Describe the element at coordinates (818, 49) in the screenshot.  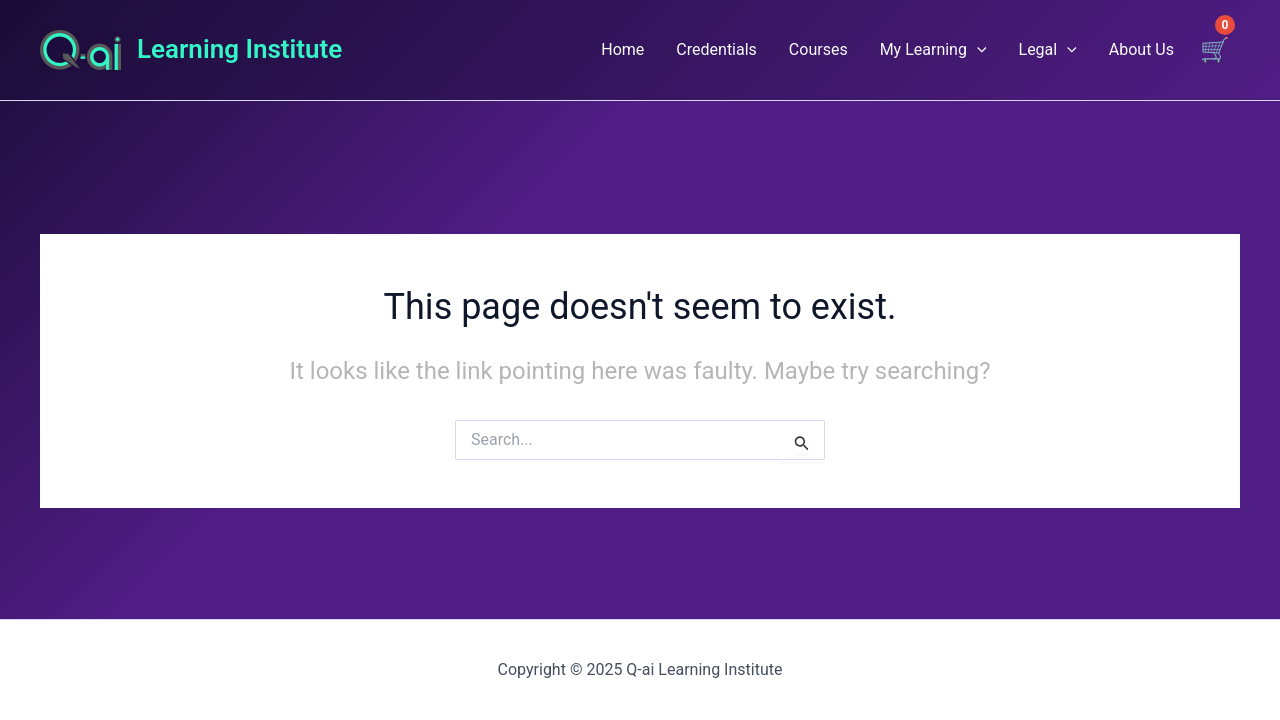
I see `Courses` at that location.